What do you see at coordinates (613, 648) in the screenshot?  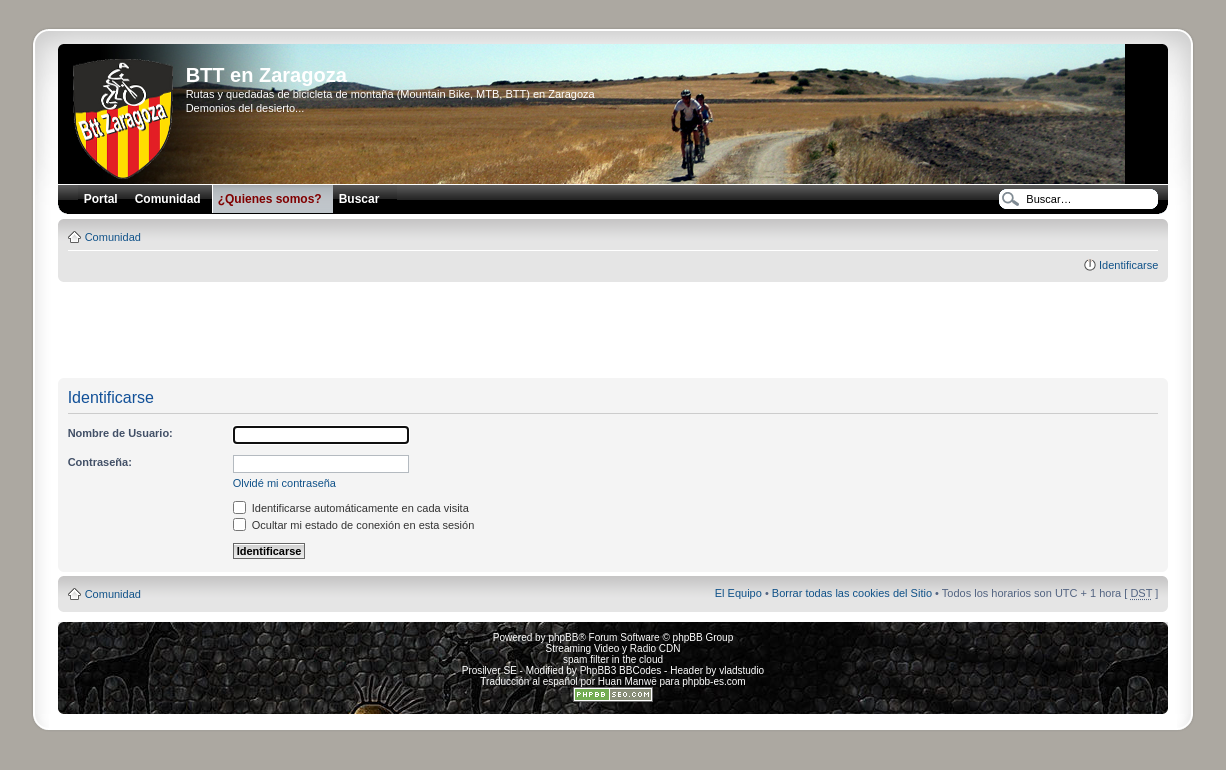 I see `Streaming Video y Radio CDN` at bounding box center [613, 648].